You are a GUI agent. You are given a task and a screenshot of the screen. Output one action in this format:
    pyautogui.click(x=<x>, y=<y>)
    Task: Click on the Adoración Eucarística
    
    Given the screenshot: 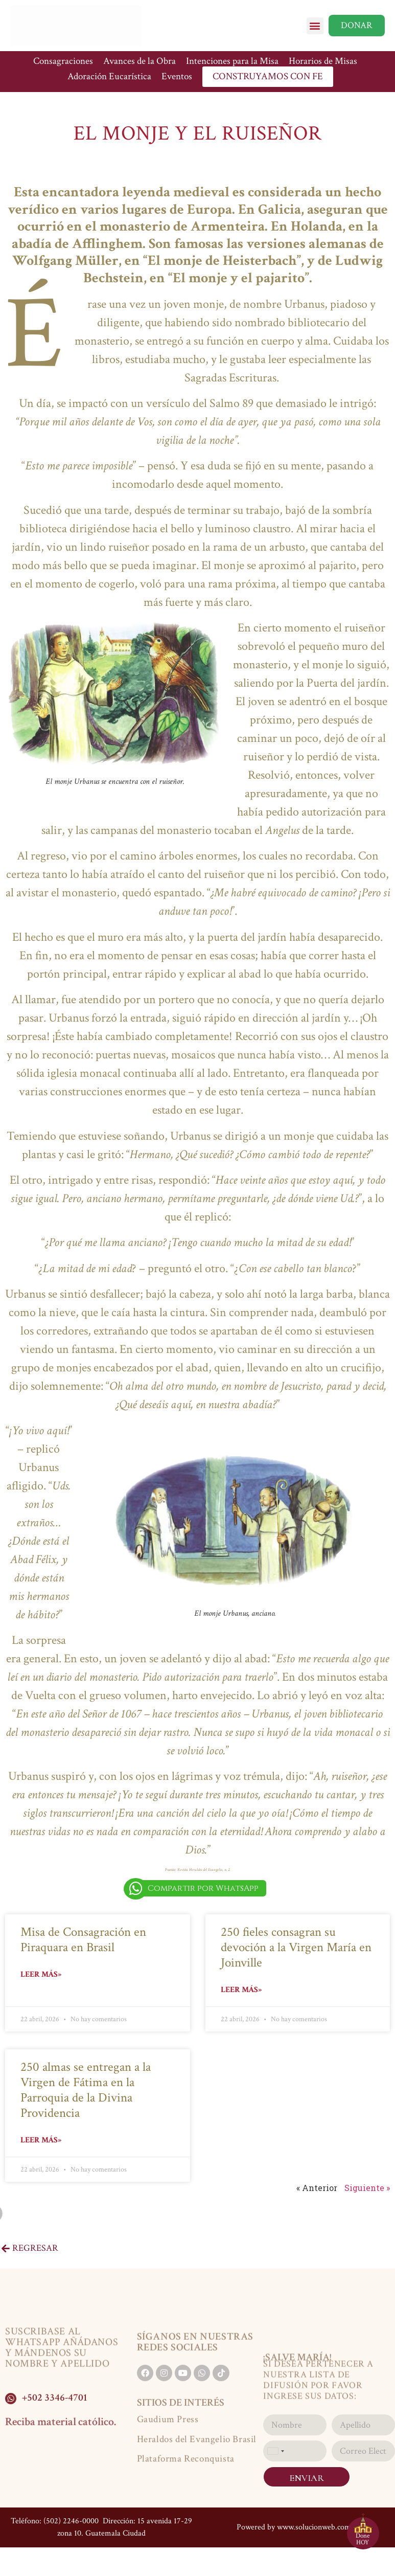 What is the action you would take?
    pyautogui.click(x=109, y=76)
    